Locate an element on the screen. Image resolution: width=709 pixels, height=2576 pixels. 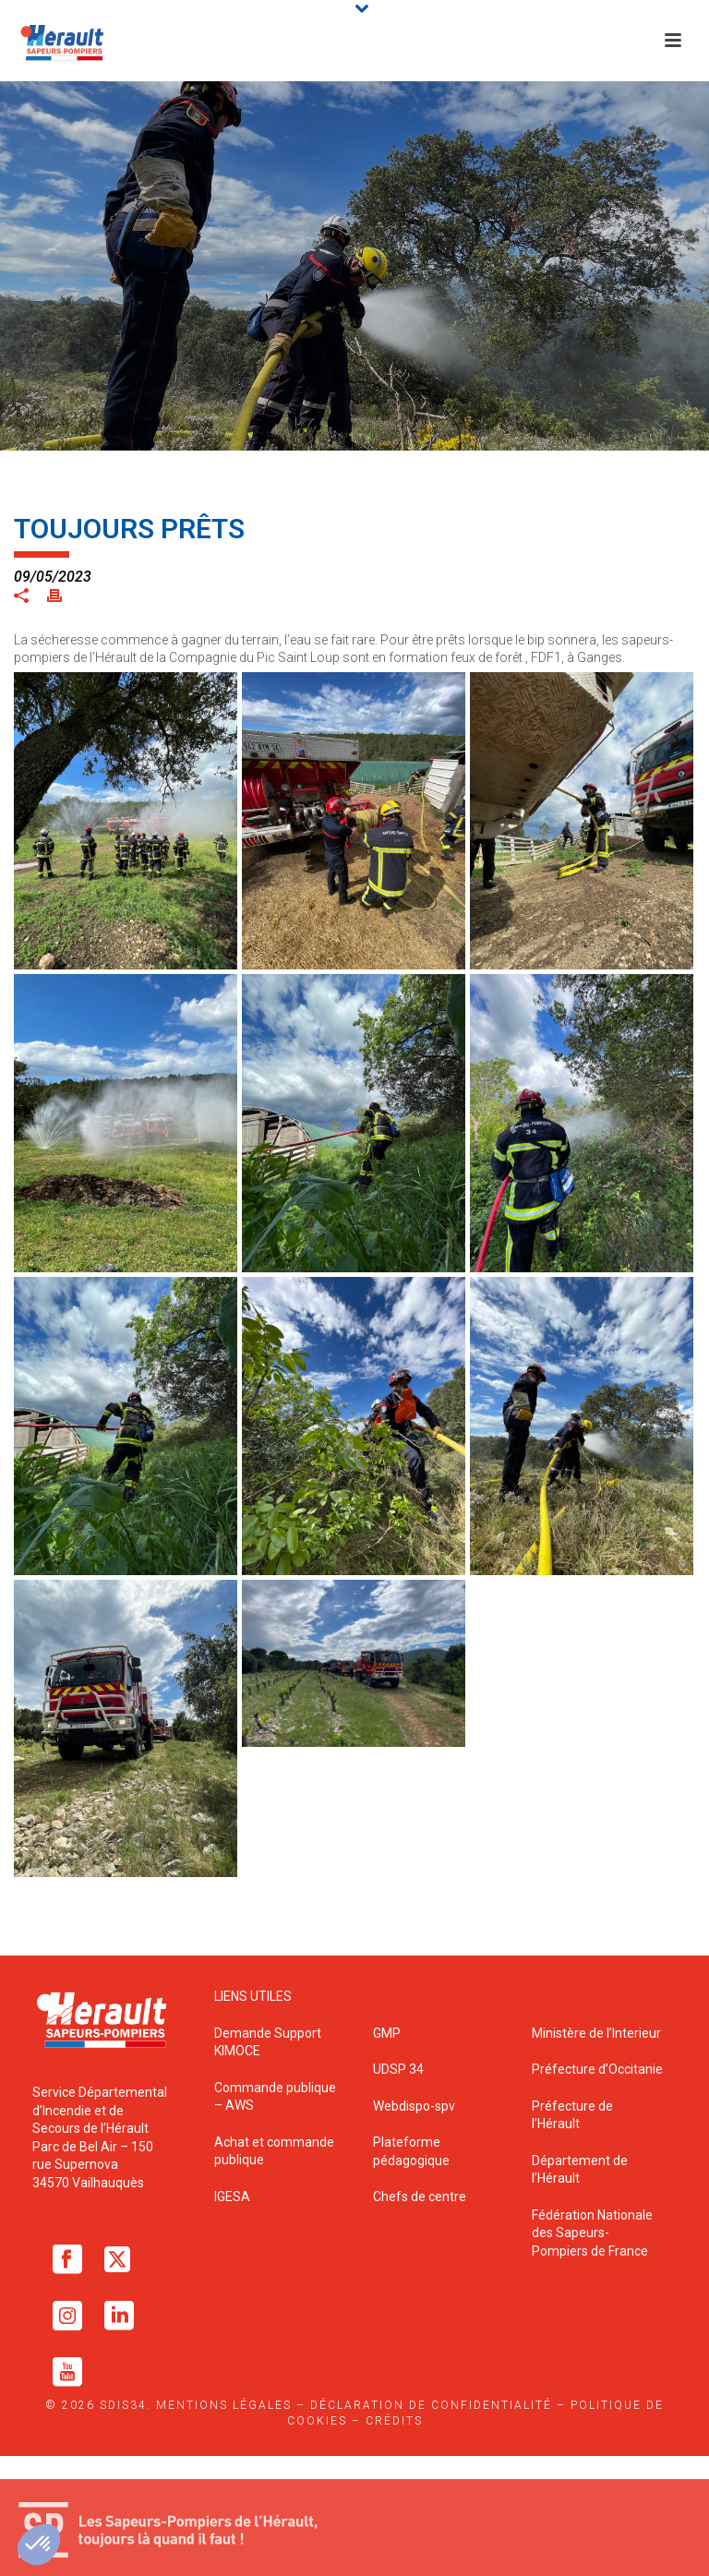
Préfecture d’Occitanie is located at coordinates (597, 2069).